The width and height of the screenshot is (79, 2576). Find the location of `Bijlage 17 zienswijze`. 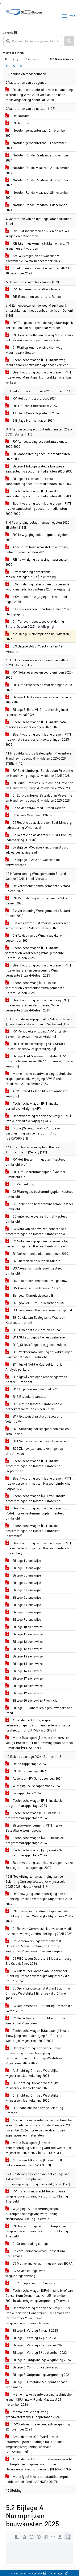

Bijlage 17 zienswijze is located at coordinates (24, 1678).